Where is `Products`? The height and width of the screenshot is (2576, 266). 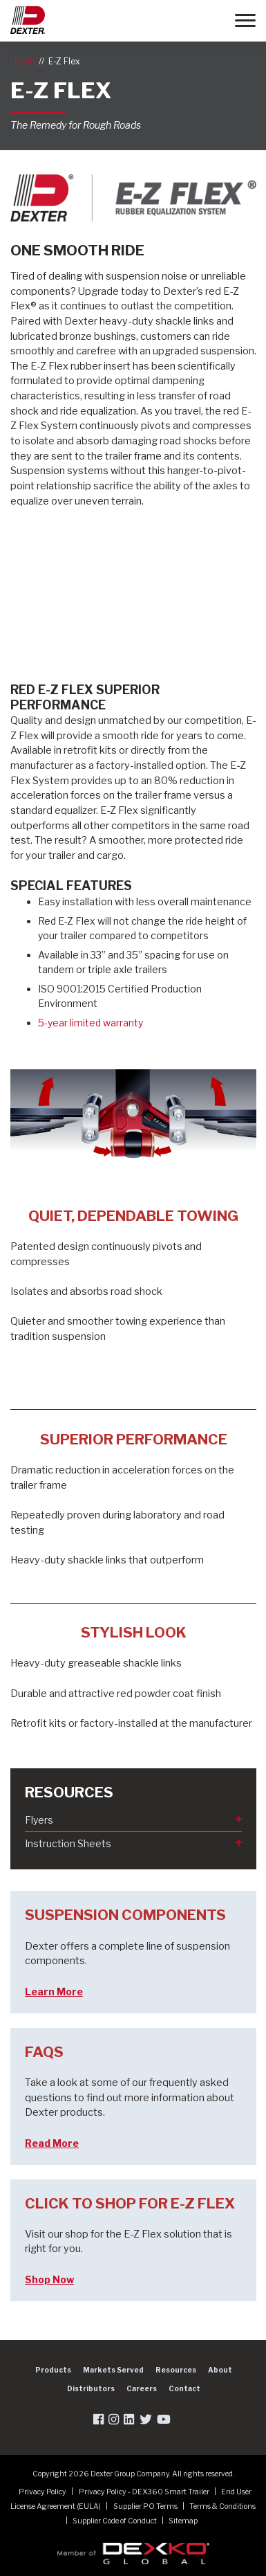
Products is located at coordinates (53, 2370).